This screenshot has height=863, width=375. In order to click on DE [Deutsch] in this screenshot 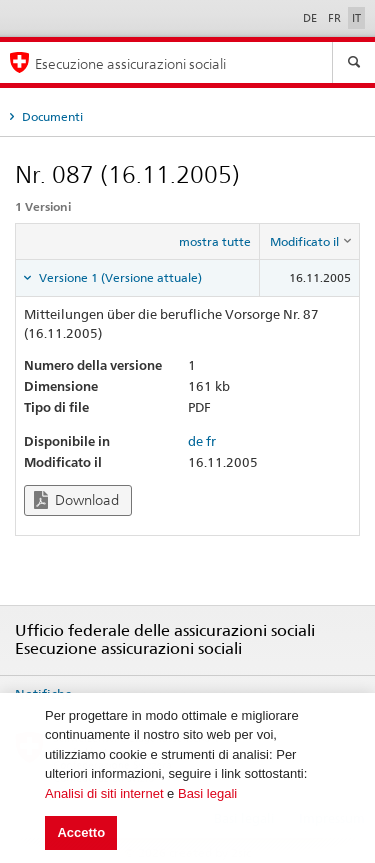, I will do `click(311, 18)`.